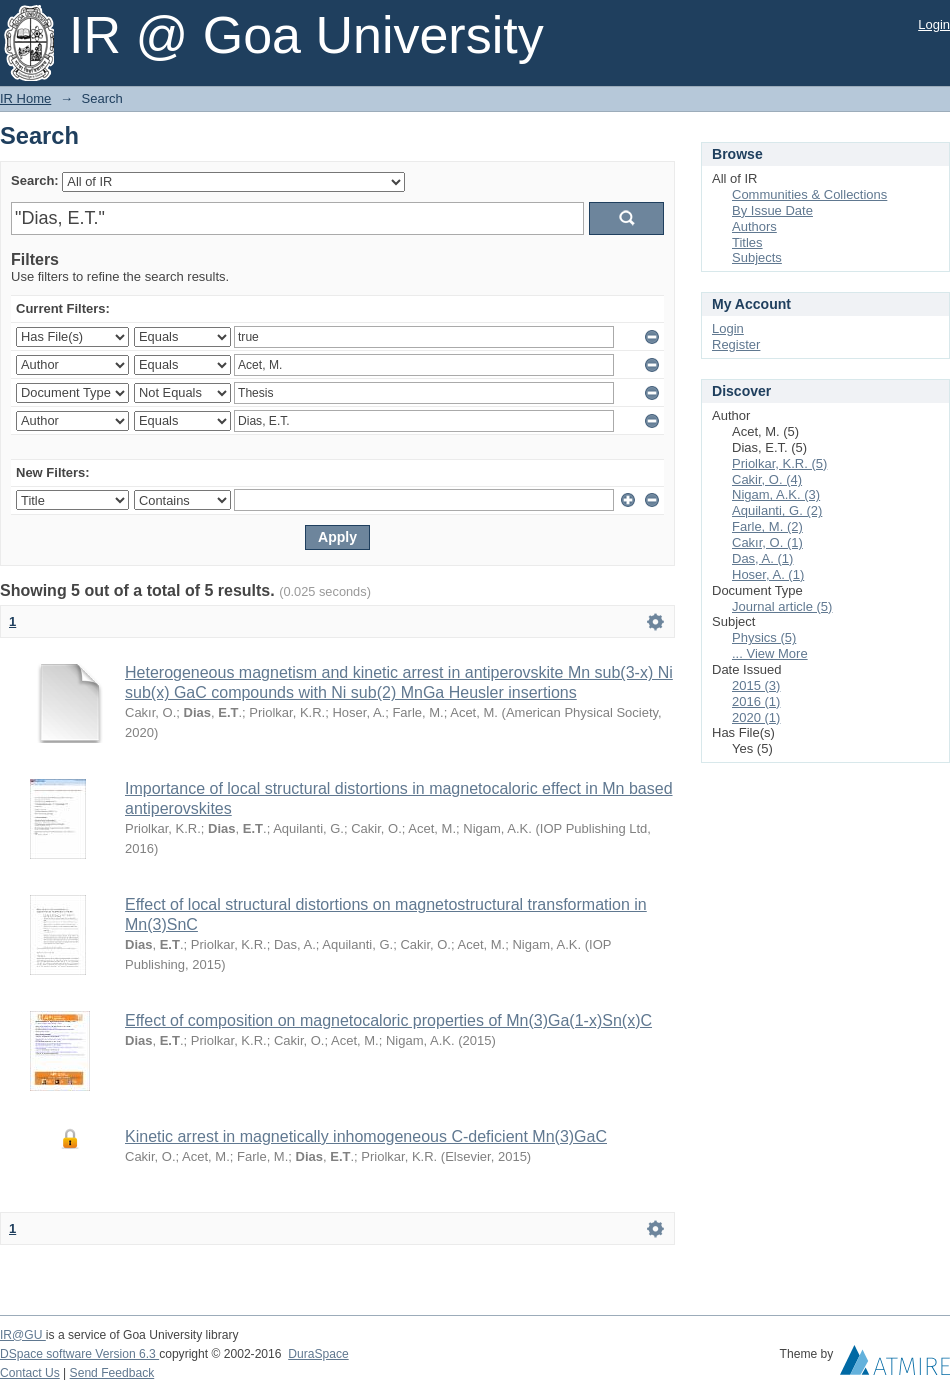 The image size is (950, 1385). What do you see at coordinates (770, 653) in the screenshot?
I see `... View More` at bounding box center [770, 653].